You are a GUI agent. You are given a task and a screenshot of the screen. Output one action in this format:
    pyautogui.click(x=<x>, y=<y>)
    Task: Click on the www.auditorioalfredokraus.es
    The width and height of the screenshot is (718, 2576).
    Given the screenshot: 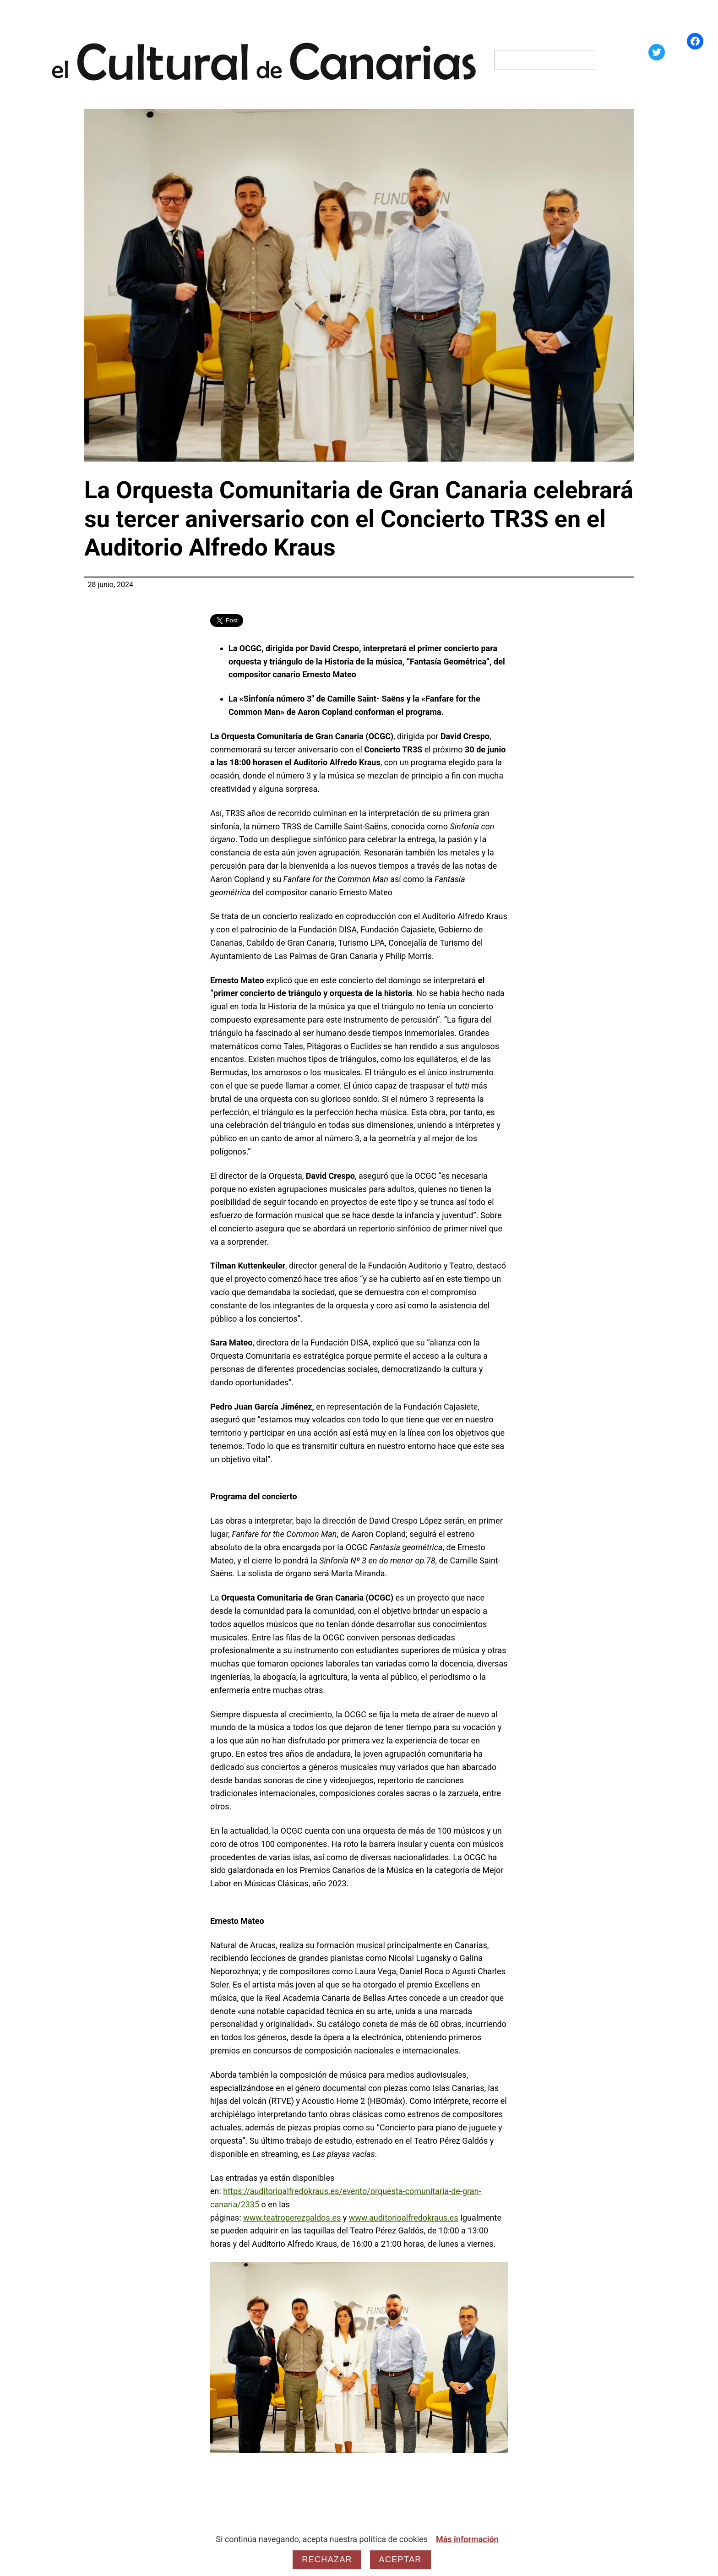 What is the action you would take?
    pyautogui.click(x=403, y=2217)
    